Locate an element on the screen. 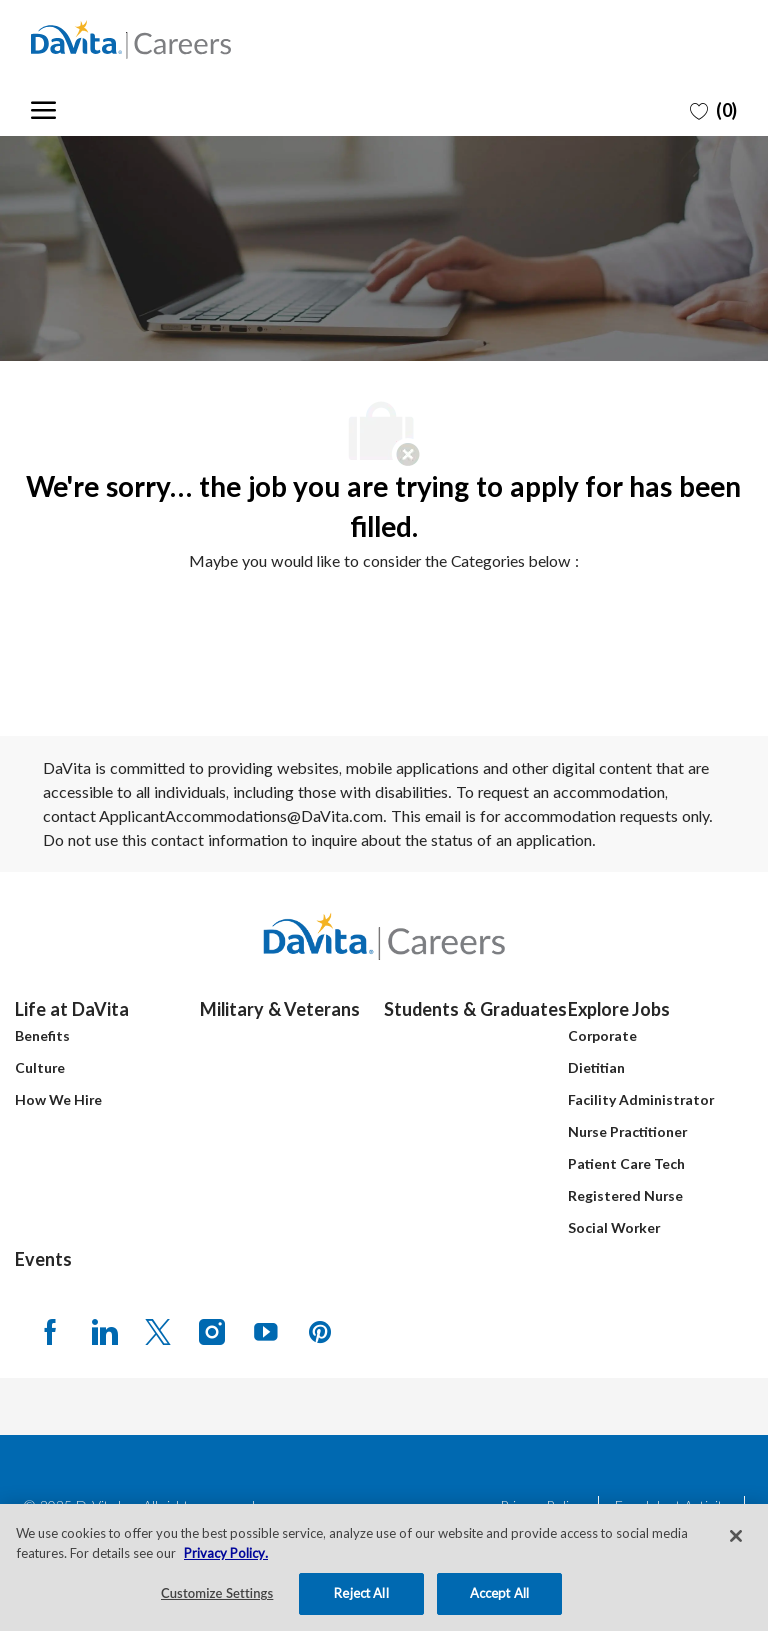 Image resolution: width=768 pixels, height=1631 pixels. Nurse Practitioner is located at coordinates (627, 1131).